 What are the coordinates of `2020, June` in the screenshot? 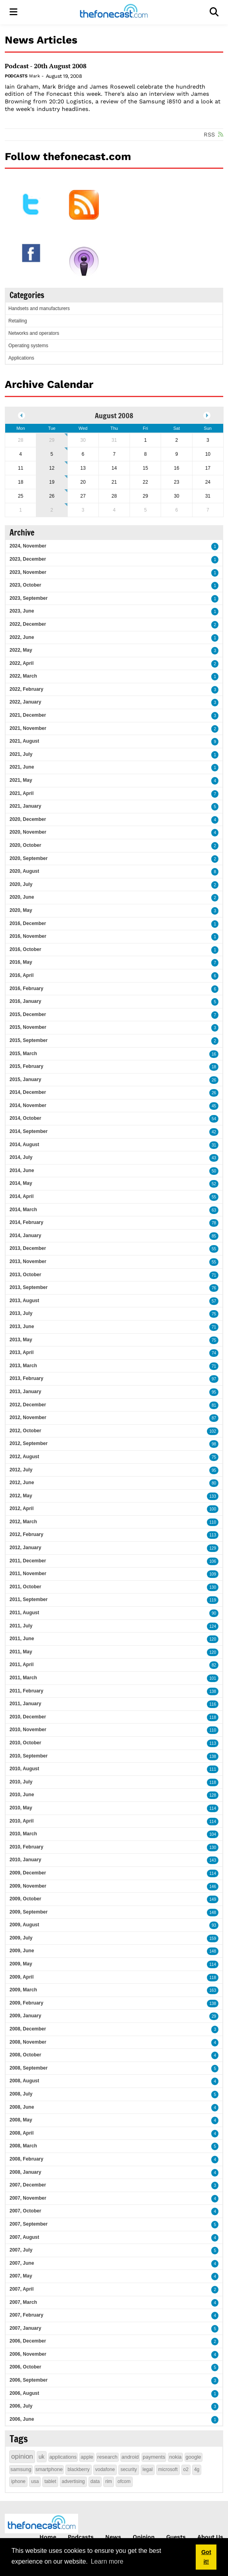 It's located at (22, 897).